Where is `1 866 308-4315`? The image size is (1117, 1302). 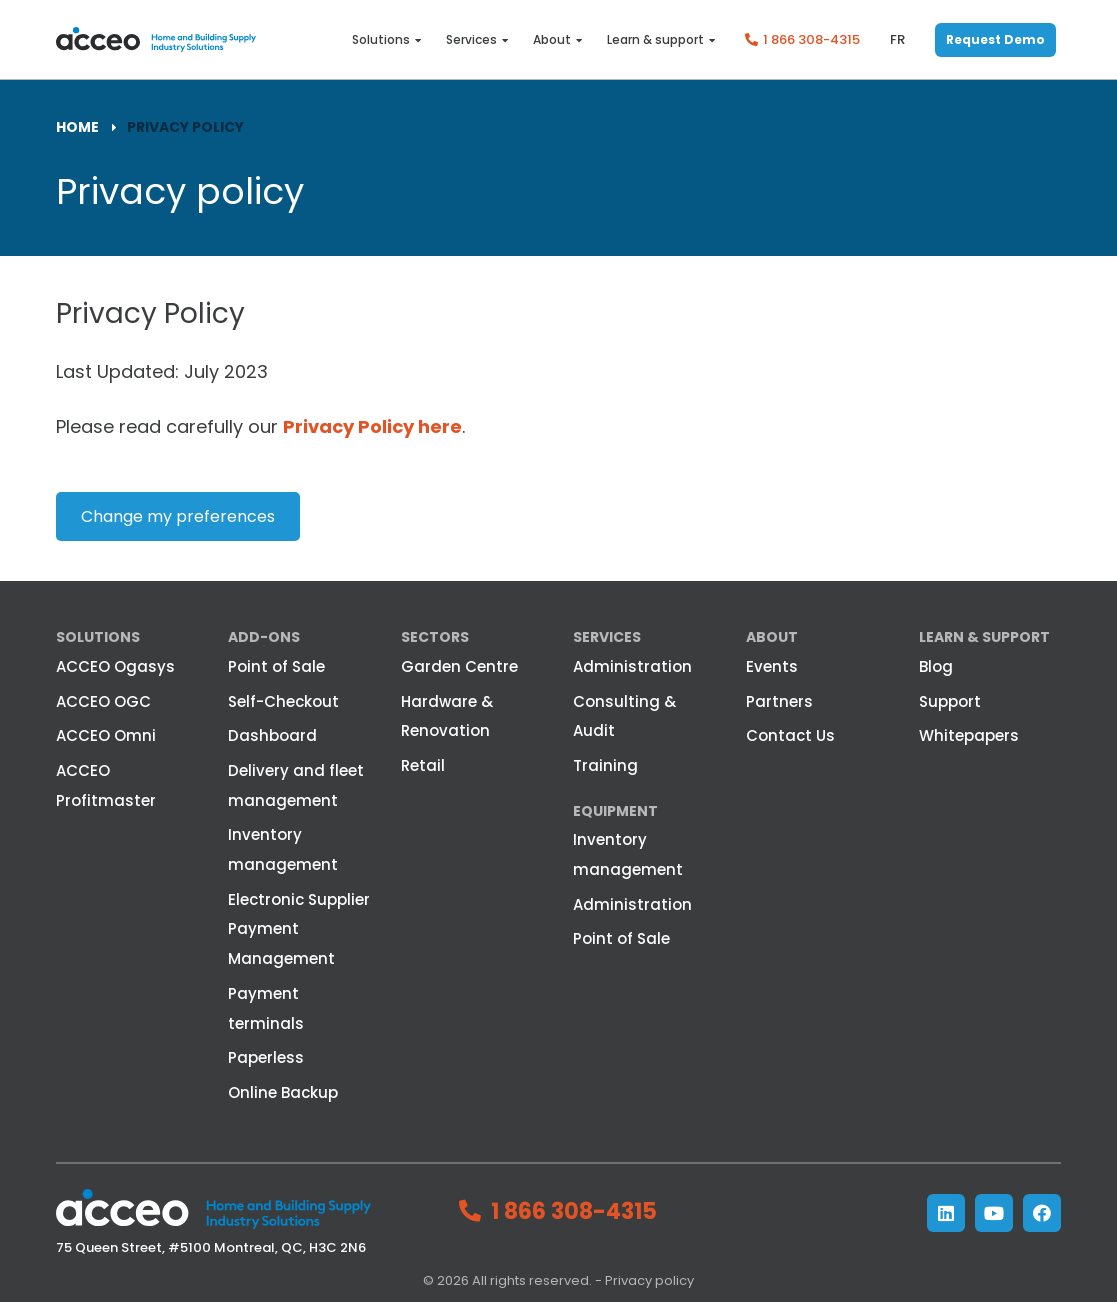 1 866 308-4315 is located at coordinates (811, 39).